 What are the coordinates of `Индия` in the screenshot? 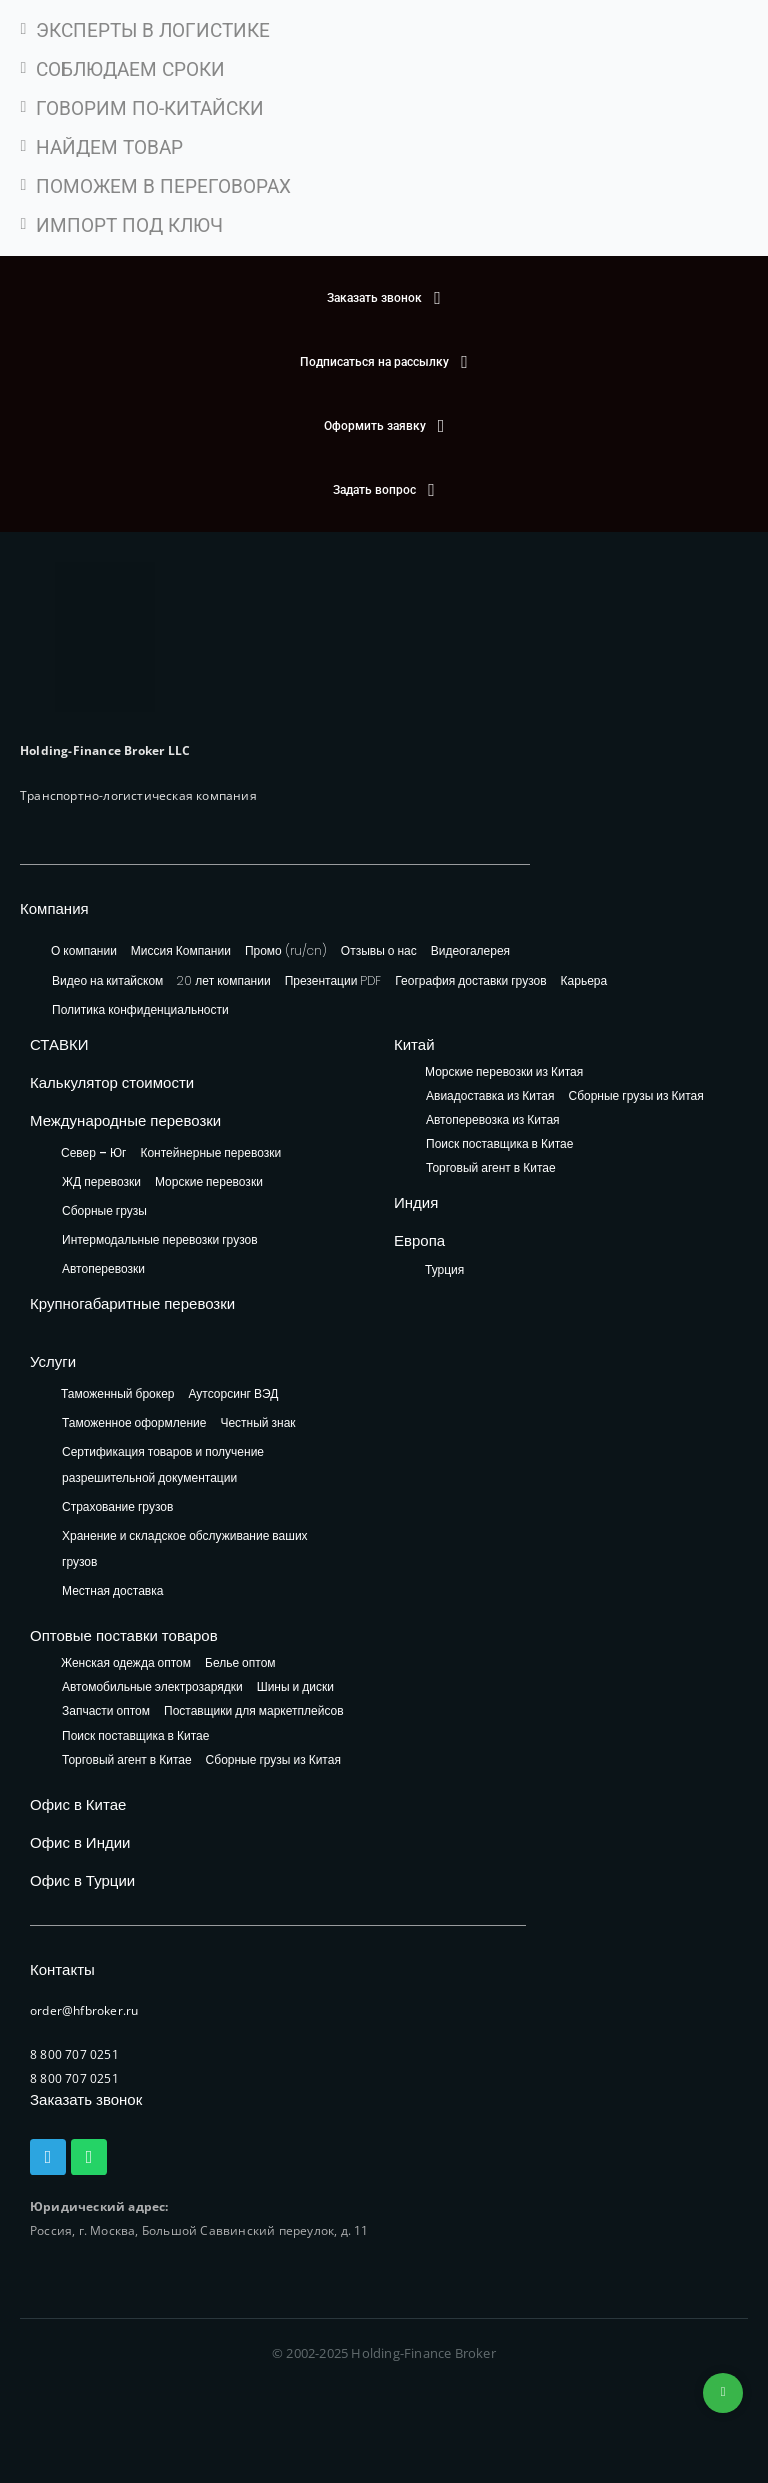 It's located at (416, 1202).